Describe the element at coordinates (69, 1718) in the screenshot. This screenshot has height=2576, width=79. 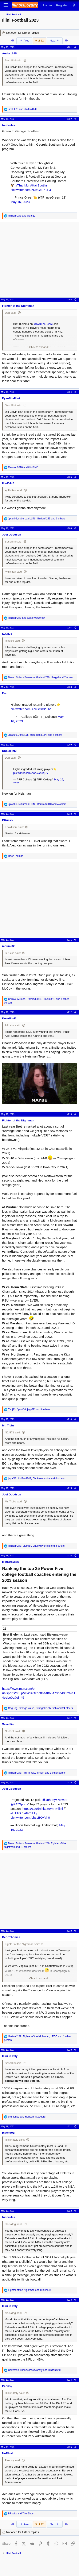
I see `#217` at that location.